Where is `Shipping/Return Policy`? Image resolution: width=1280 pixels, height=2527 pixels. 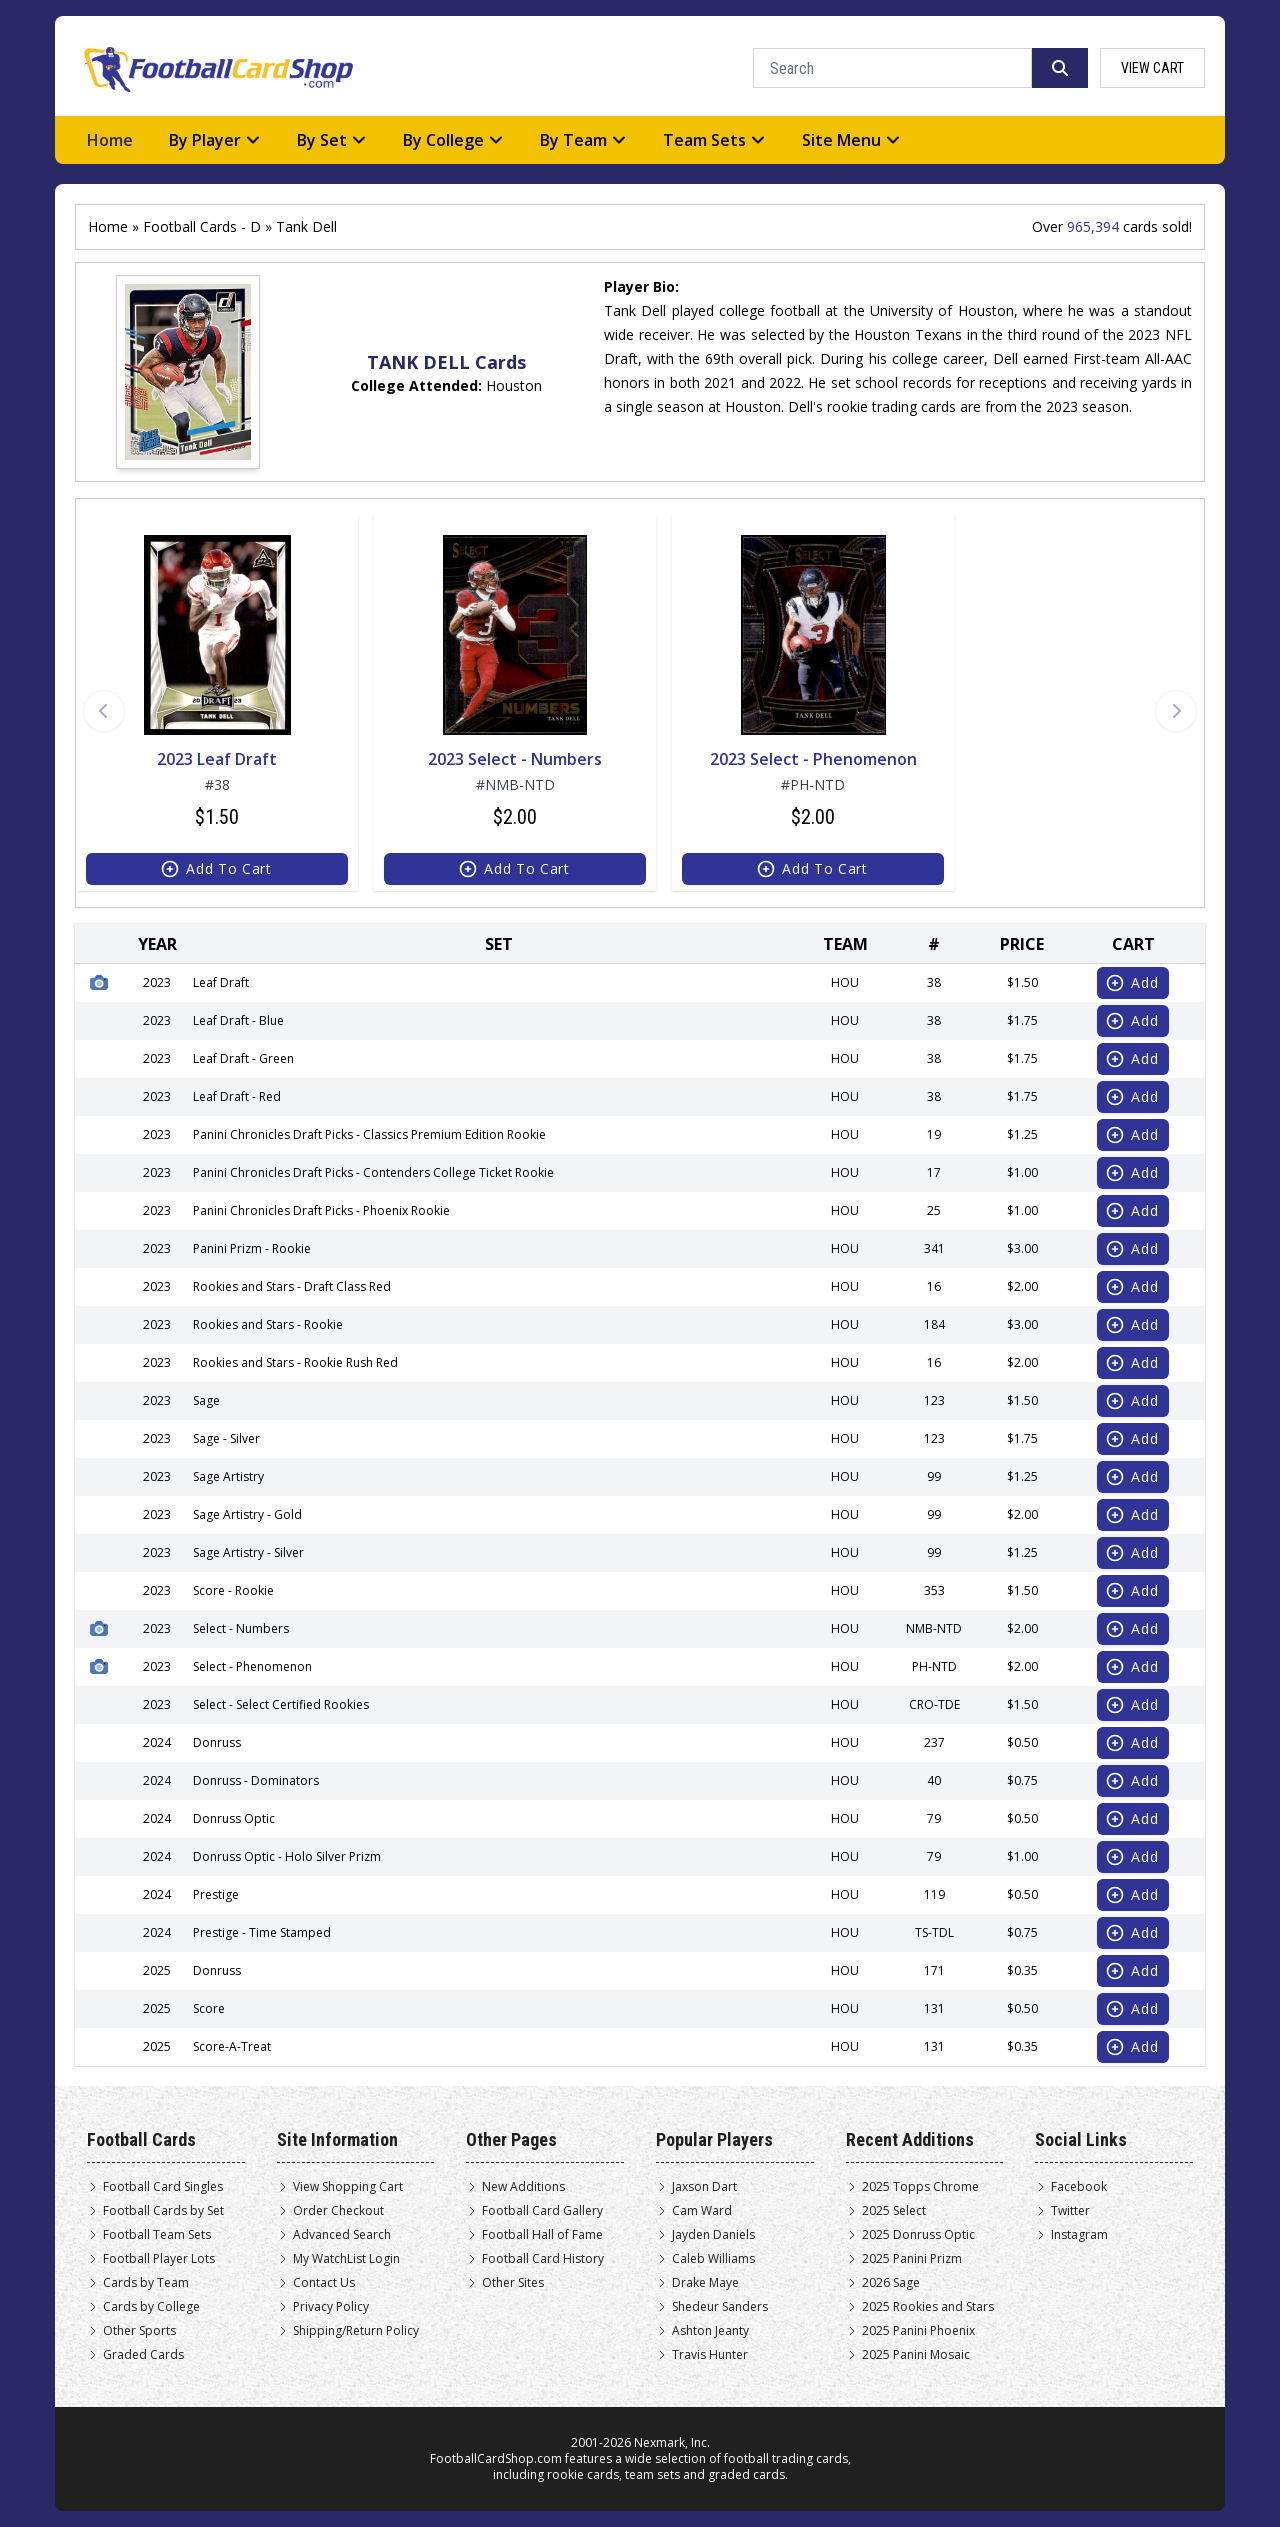
Shipping/Return Policy is located at coordinates (356, 2331).